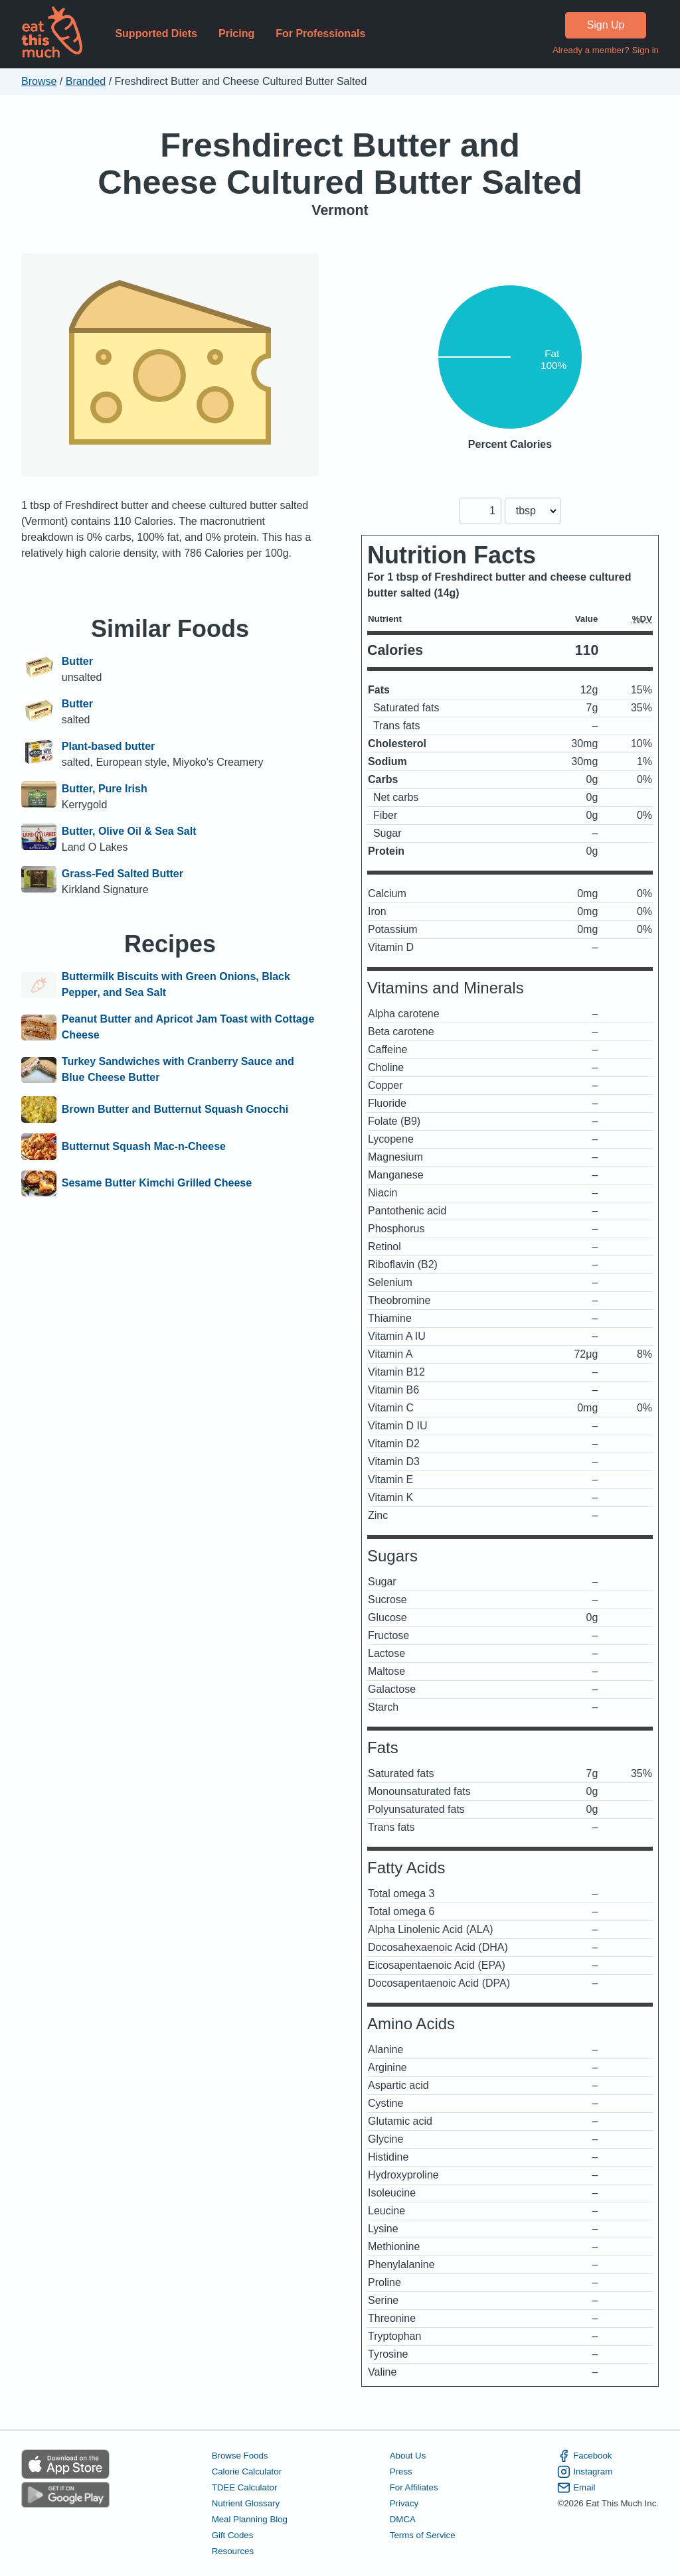 The width and height of the screenshot is (680, 2576). Describe the element at coordinates (156, 33) in the screenshot. I see `Supported Diets` at that location.